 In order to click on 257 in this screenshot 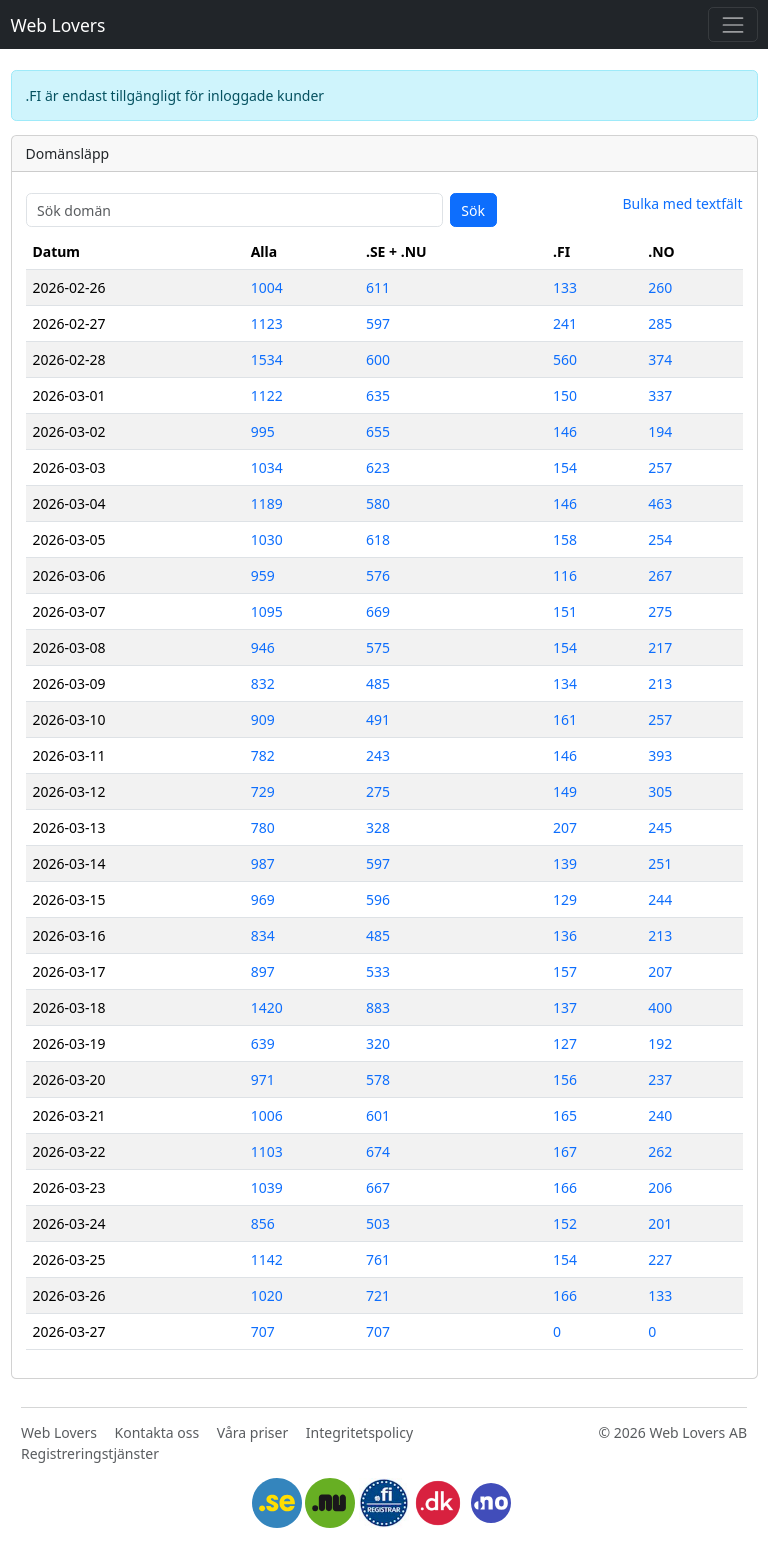, I will do `click(660, 467)`.